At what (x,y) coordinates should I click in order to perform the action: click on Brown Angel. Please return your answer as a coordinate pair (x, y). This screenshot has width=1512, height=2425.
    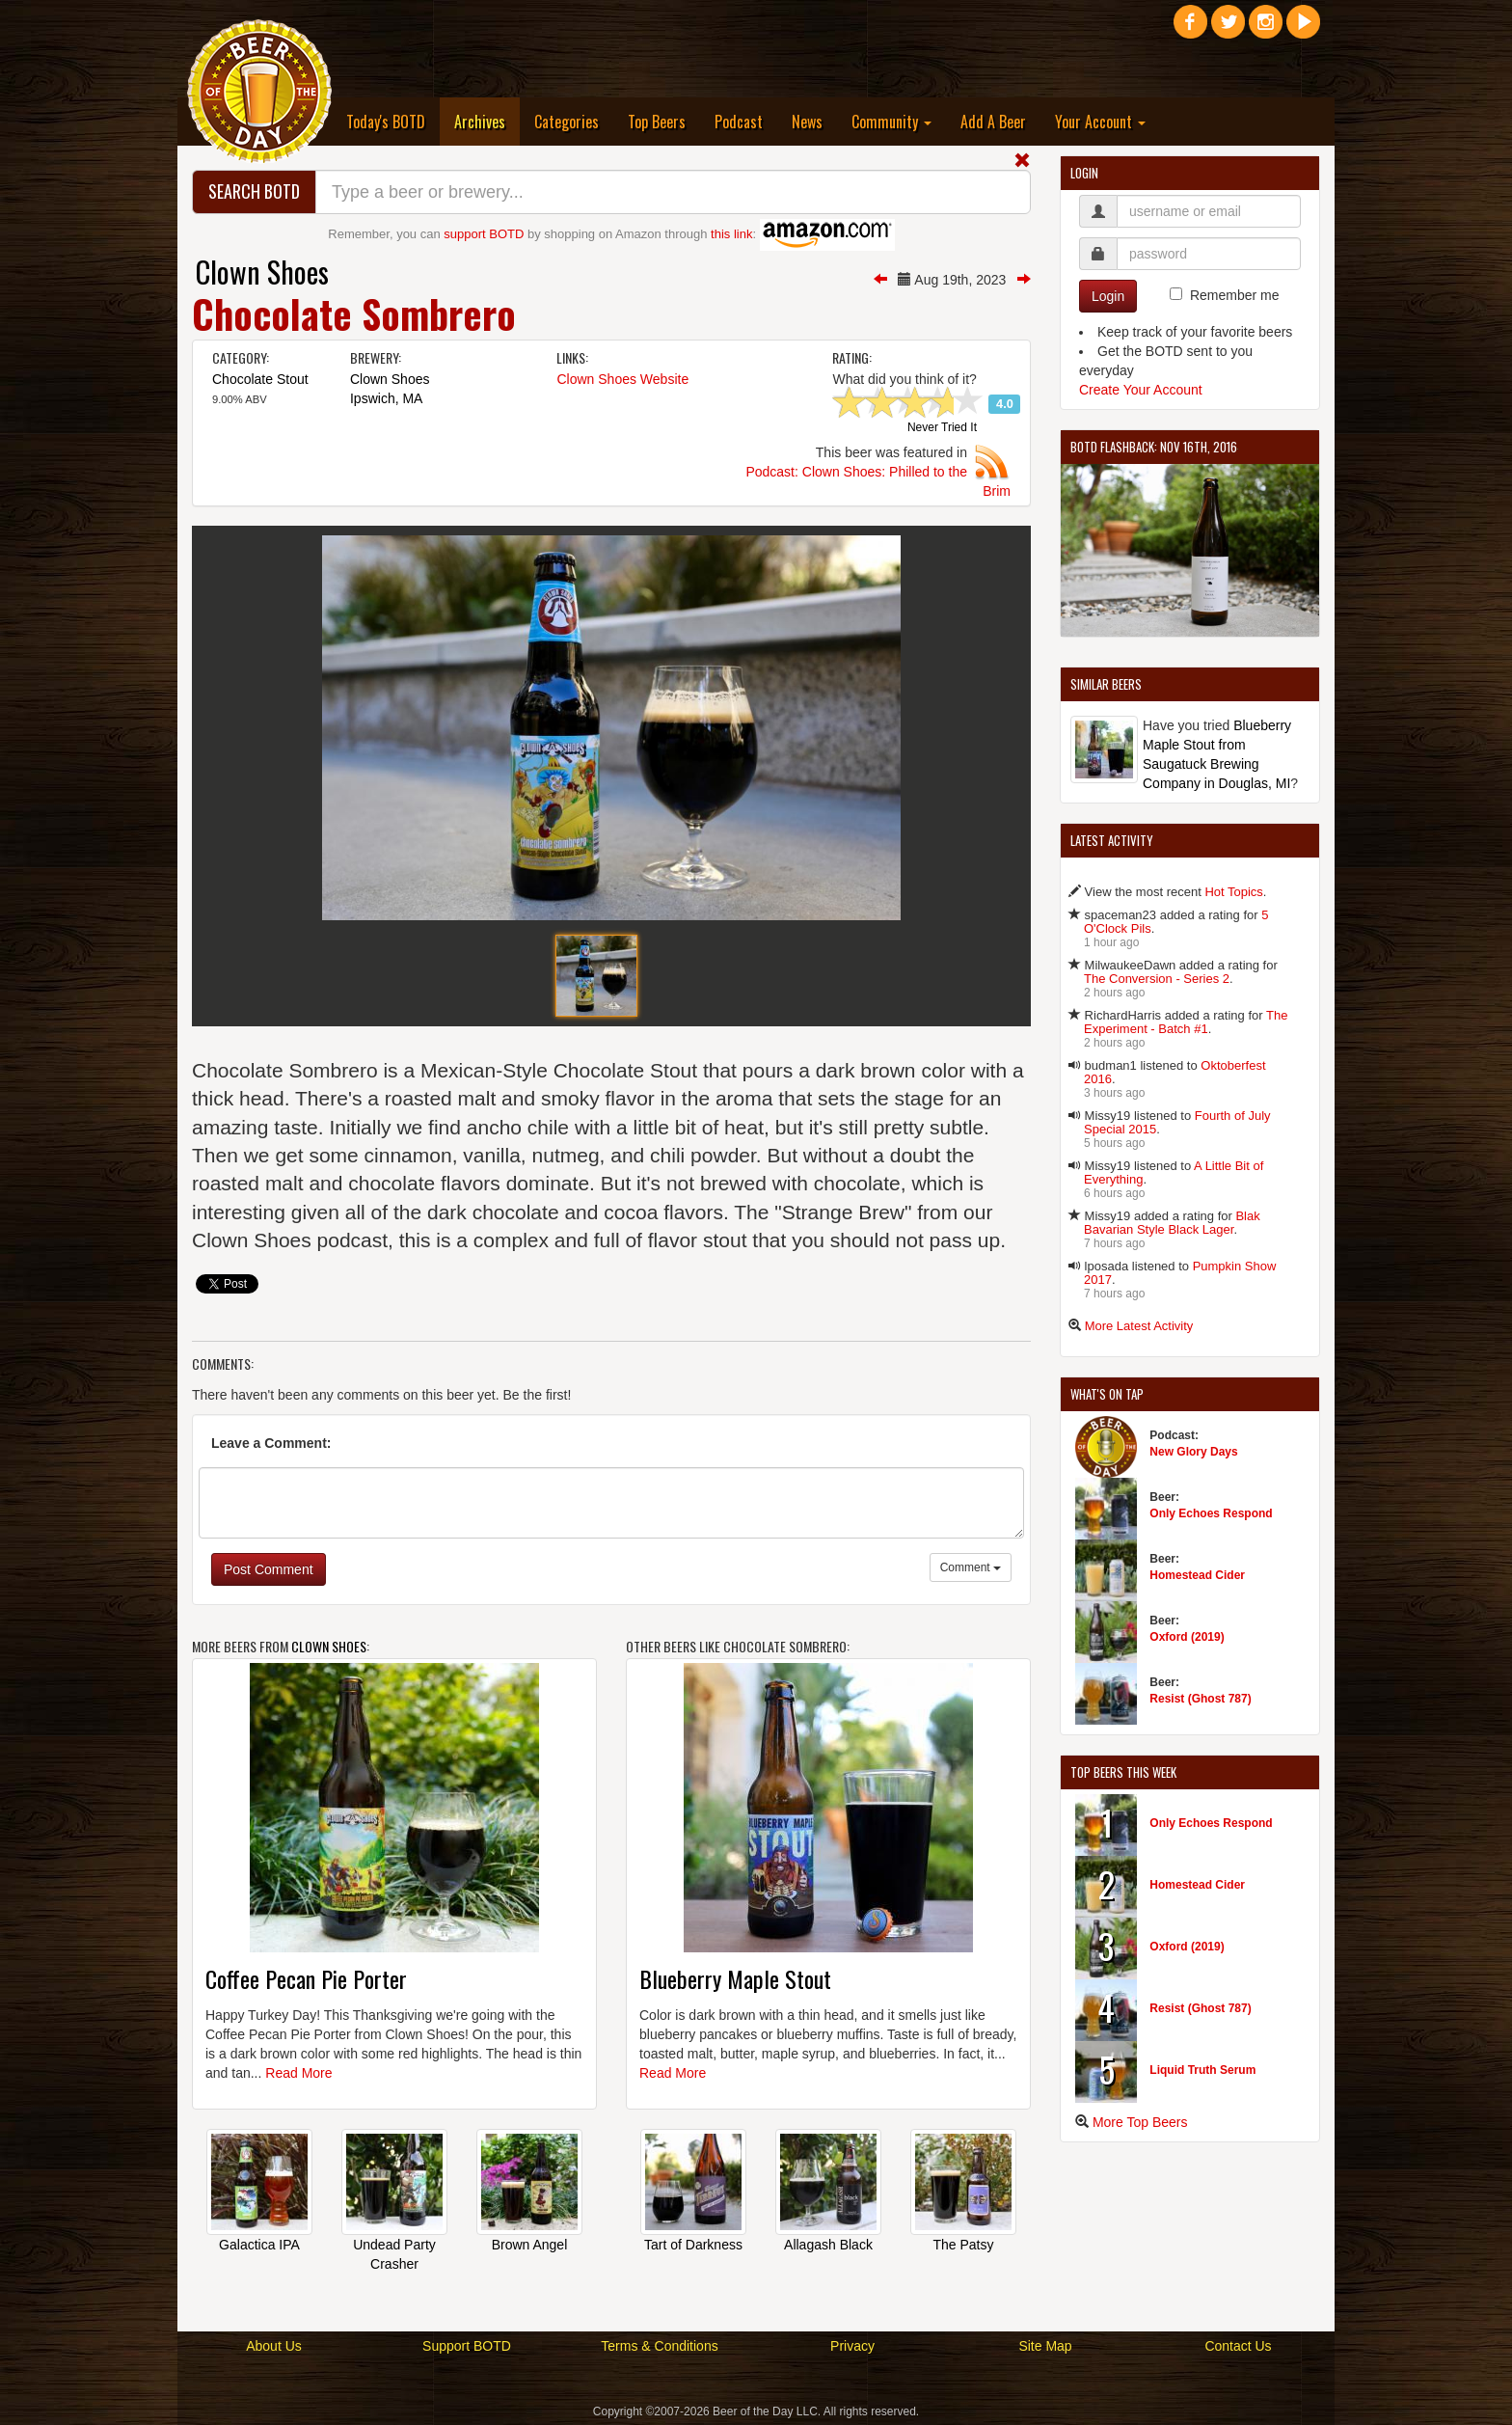
    Looking at the image, I should click on (530, 2244).